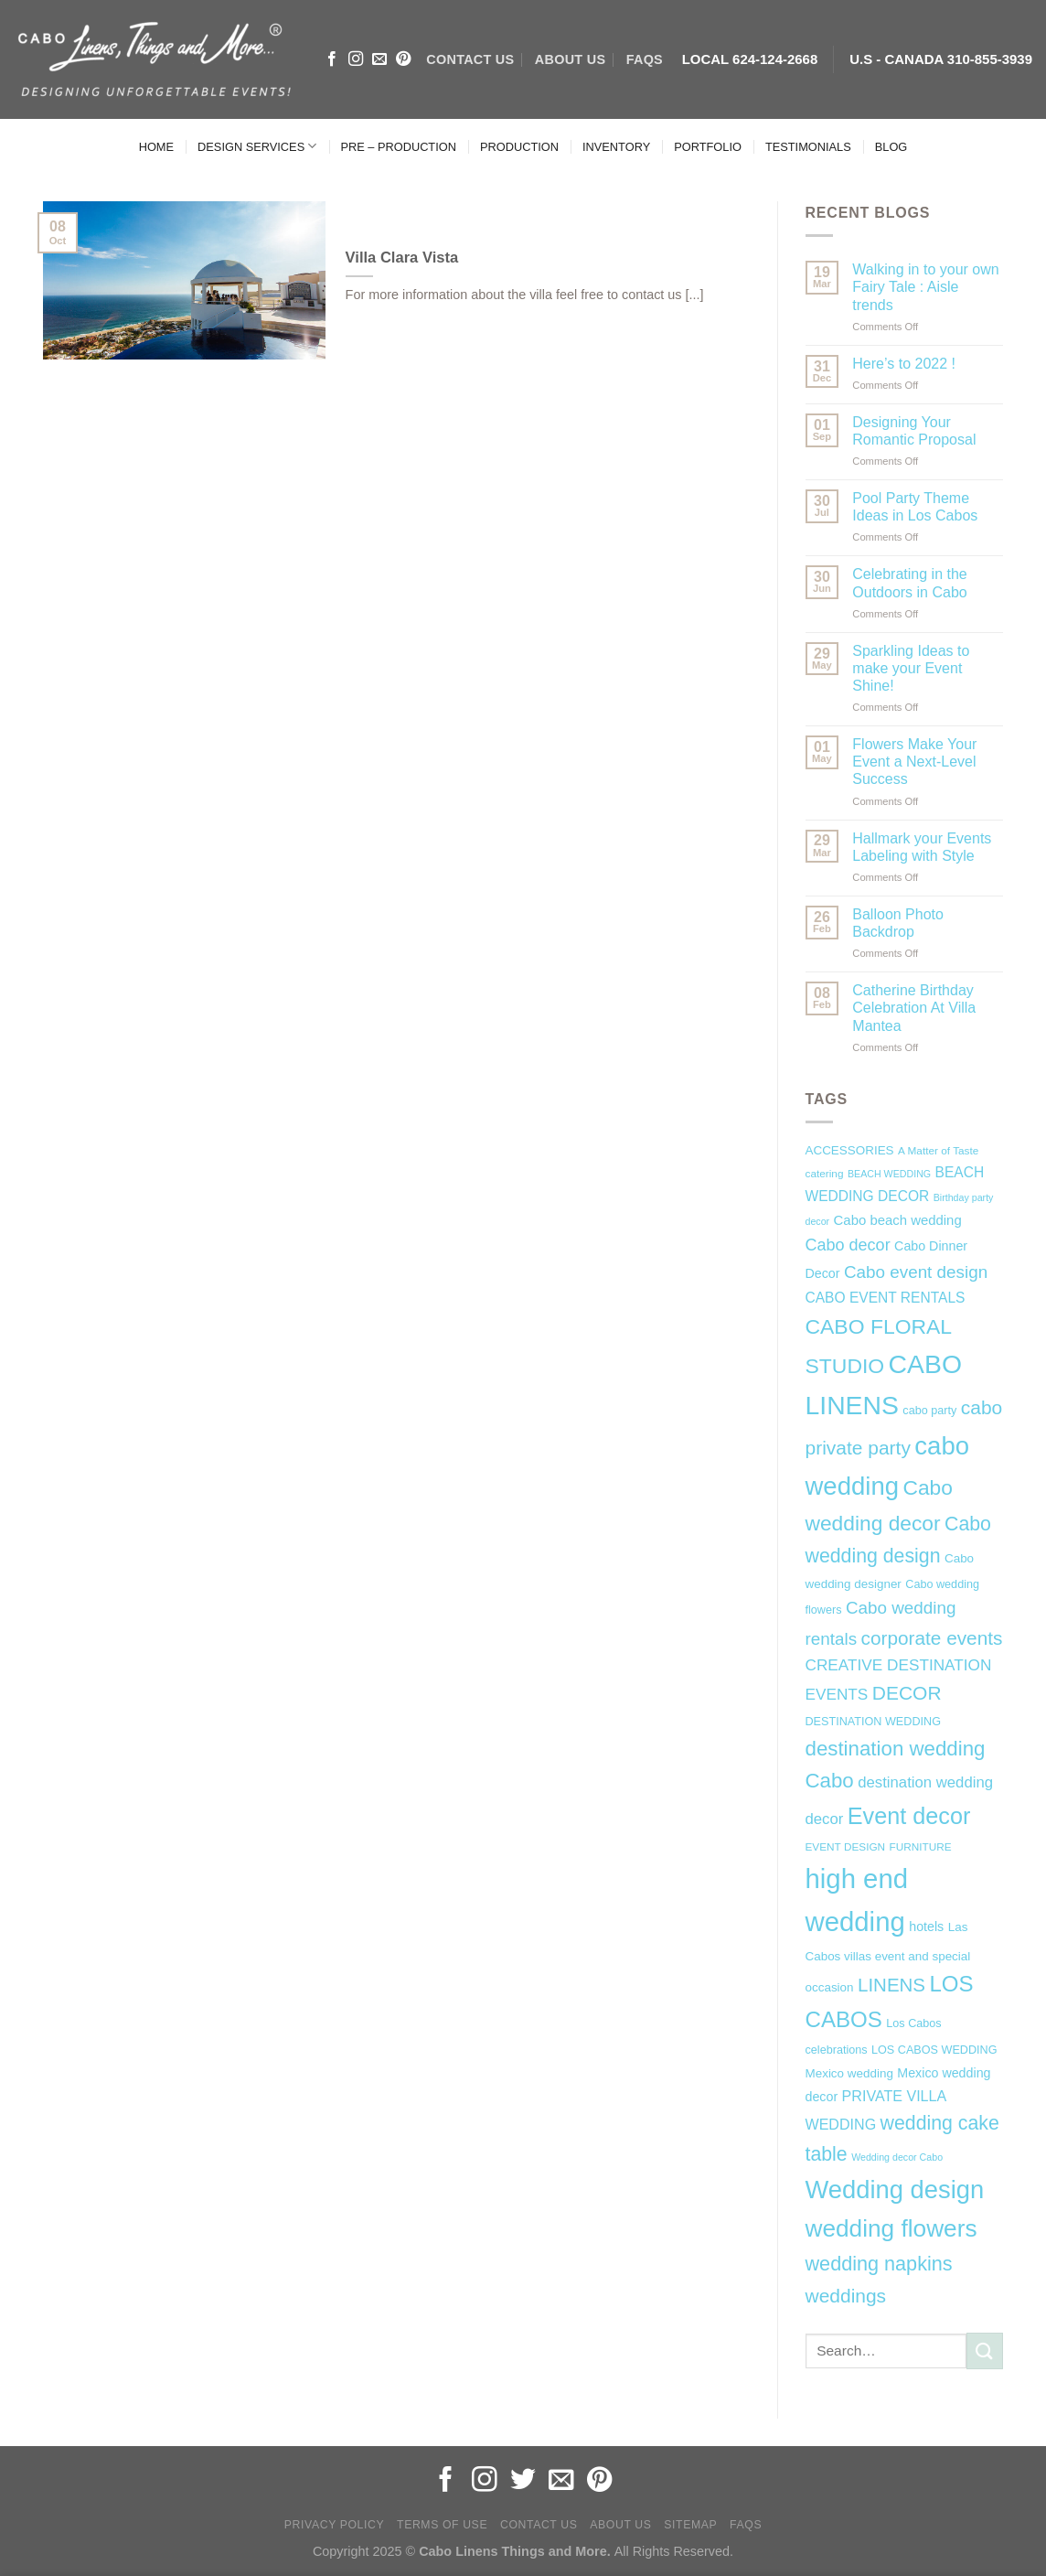  I want to click on CONTACT US, so click(470, 59).